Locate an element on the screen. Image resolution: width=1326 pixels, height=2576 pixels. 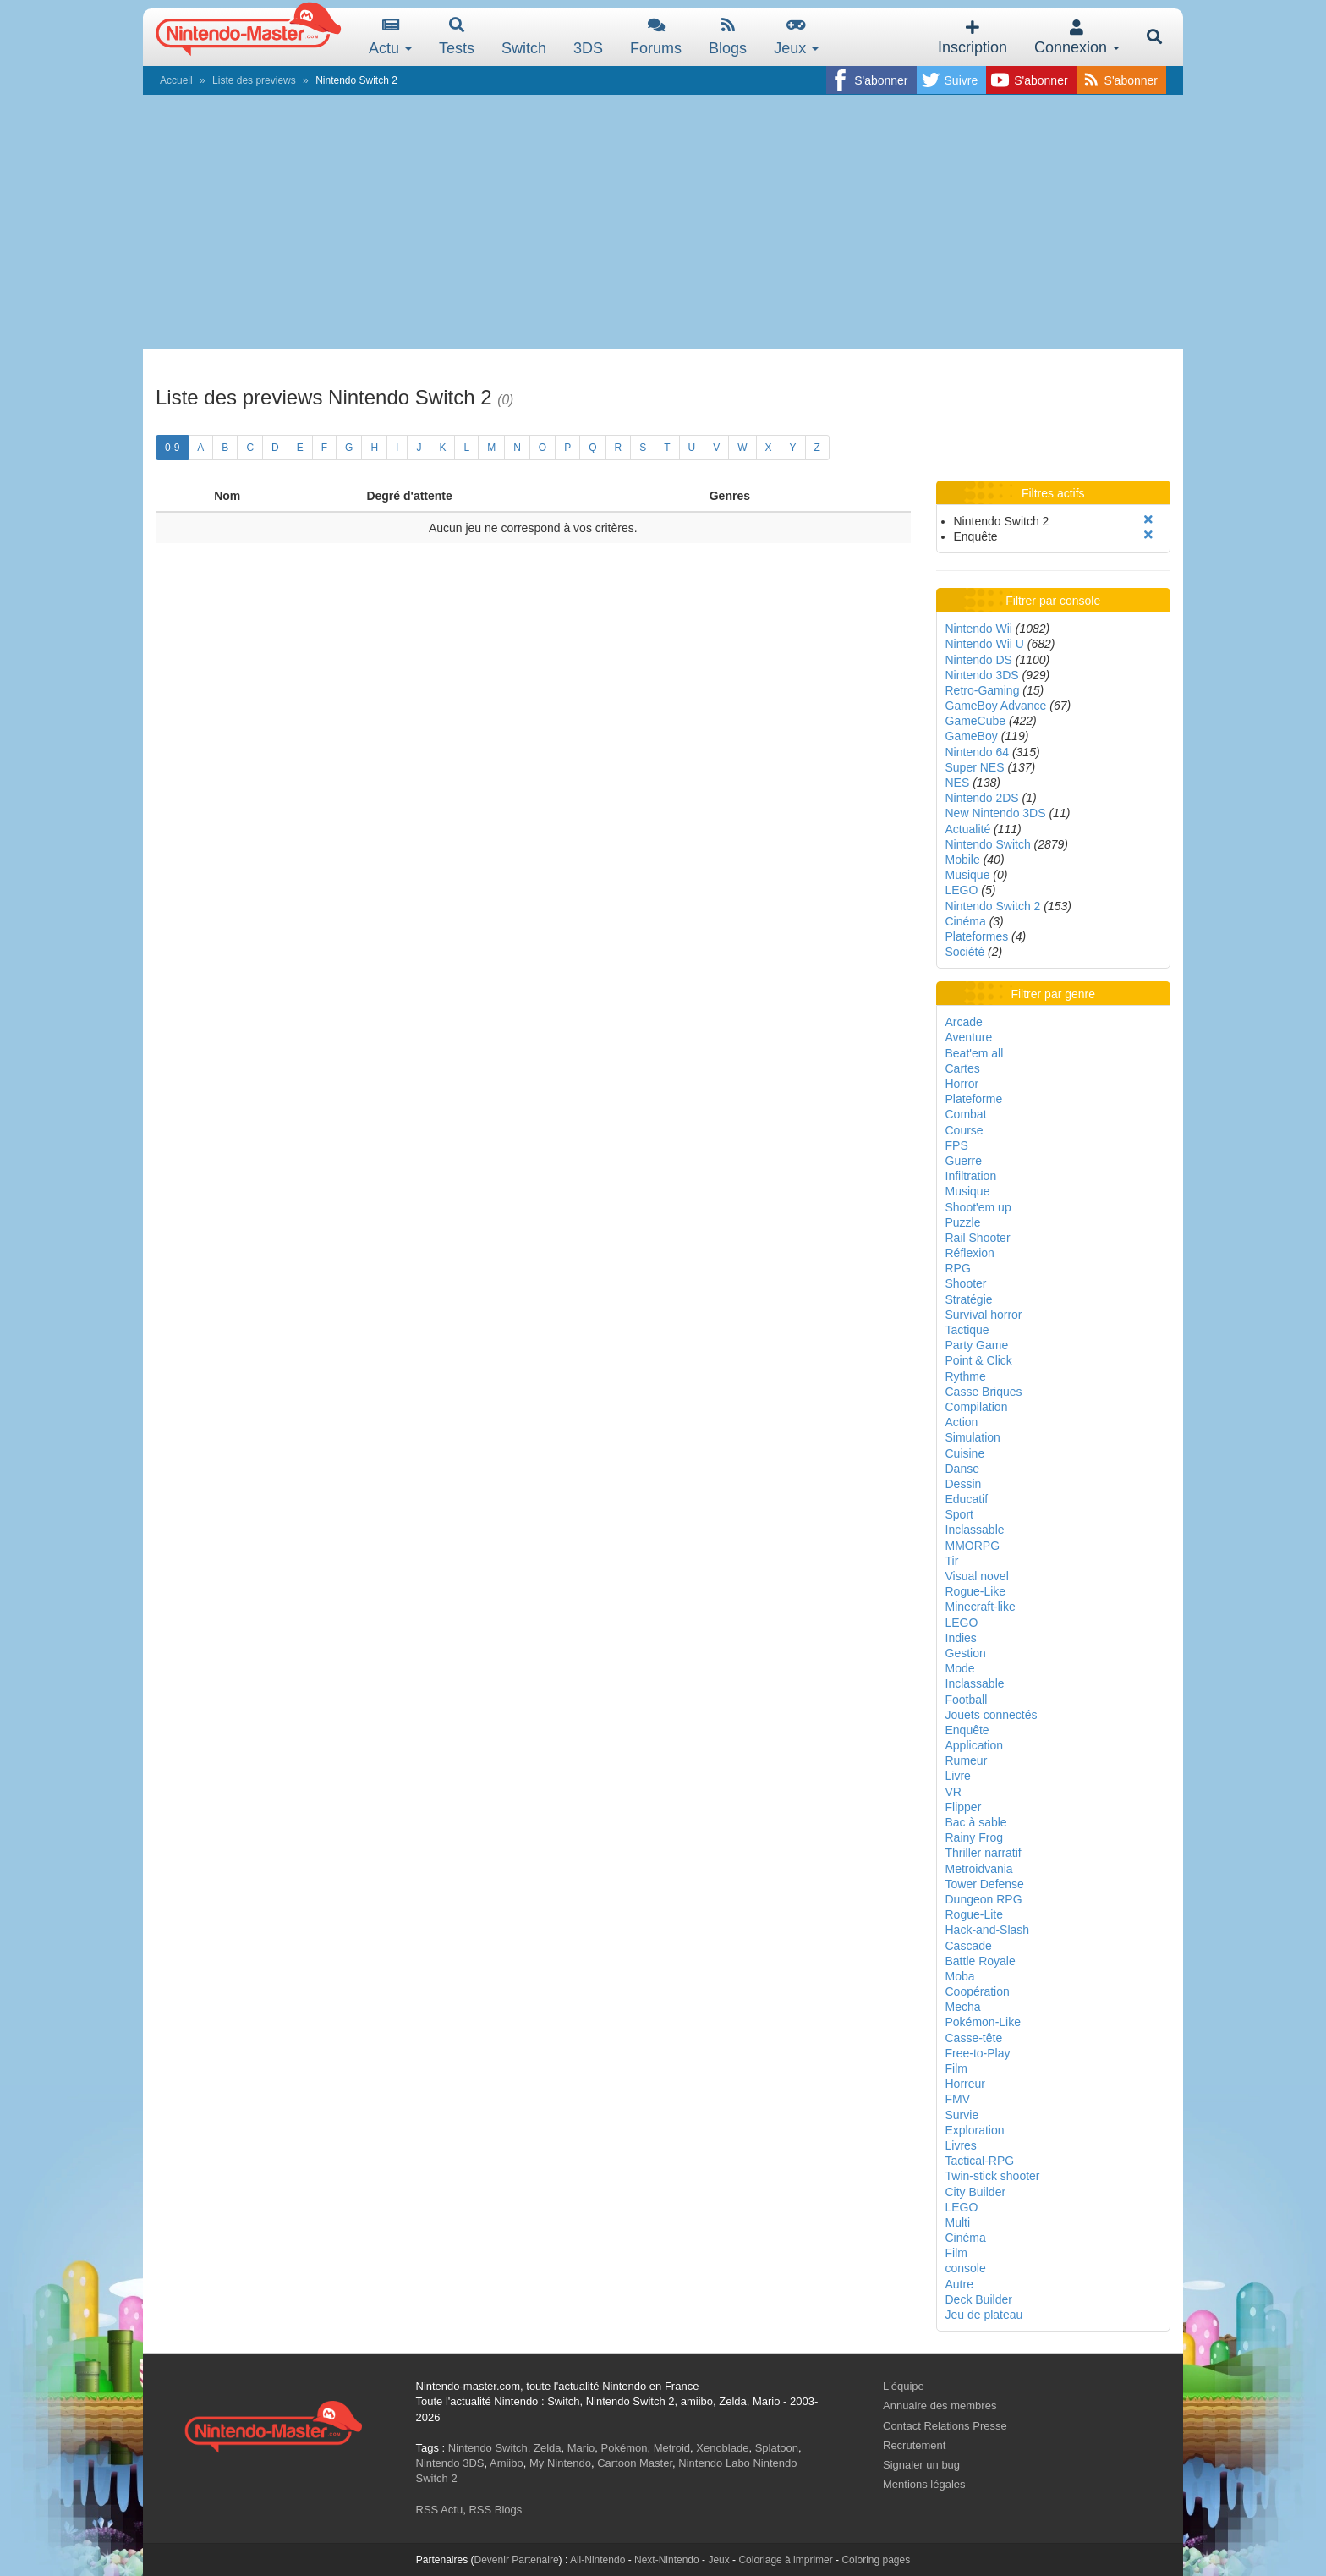
New Nintendo 3DS is located at coordinates (995, 813).